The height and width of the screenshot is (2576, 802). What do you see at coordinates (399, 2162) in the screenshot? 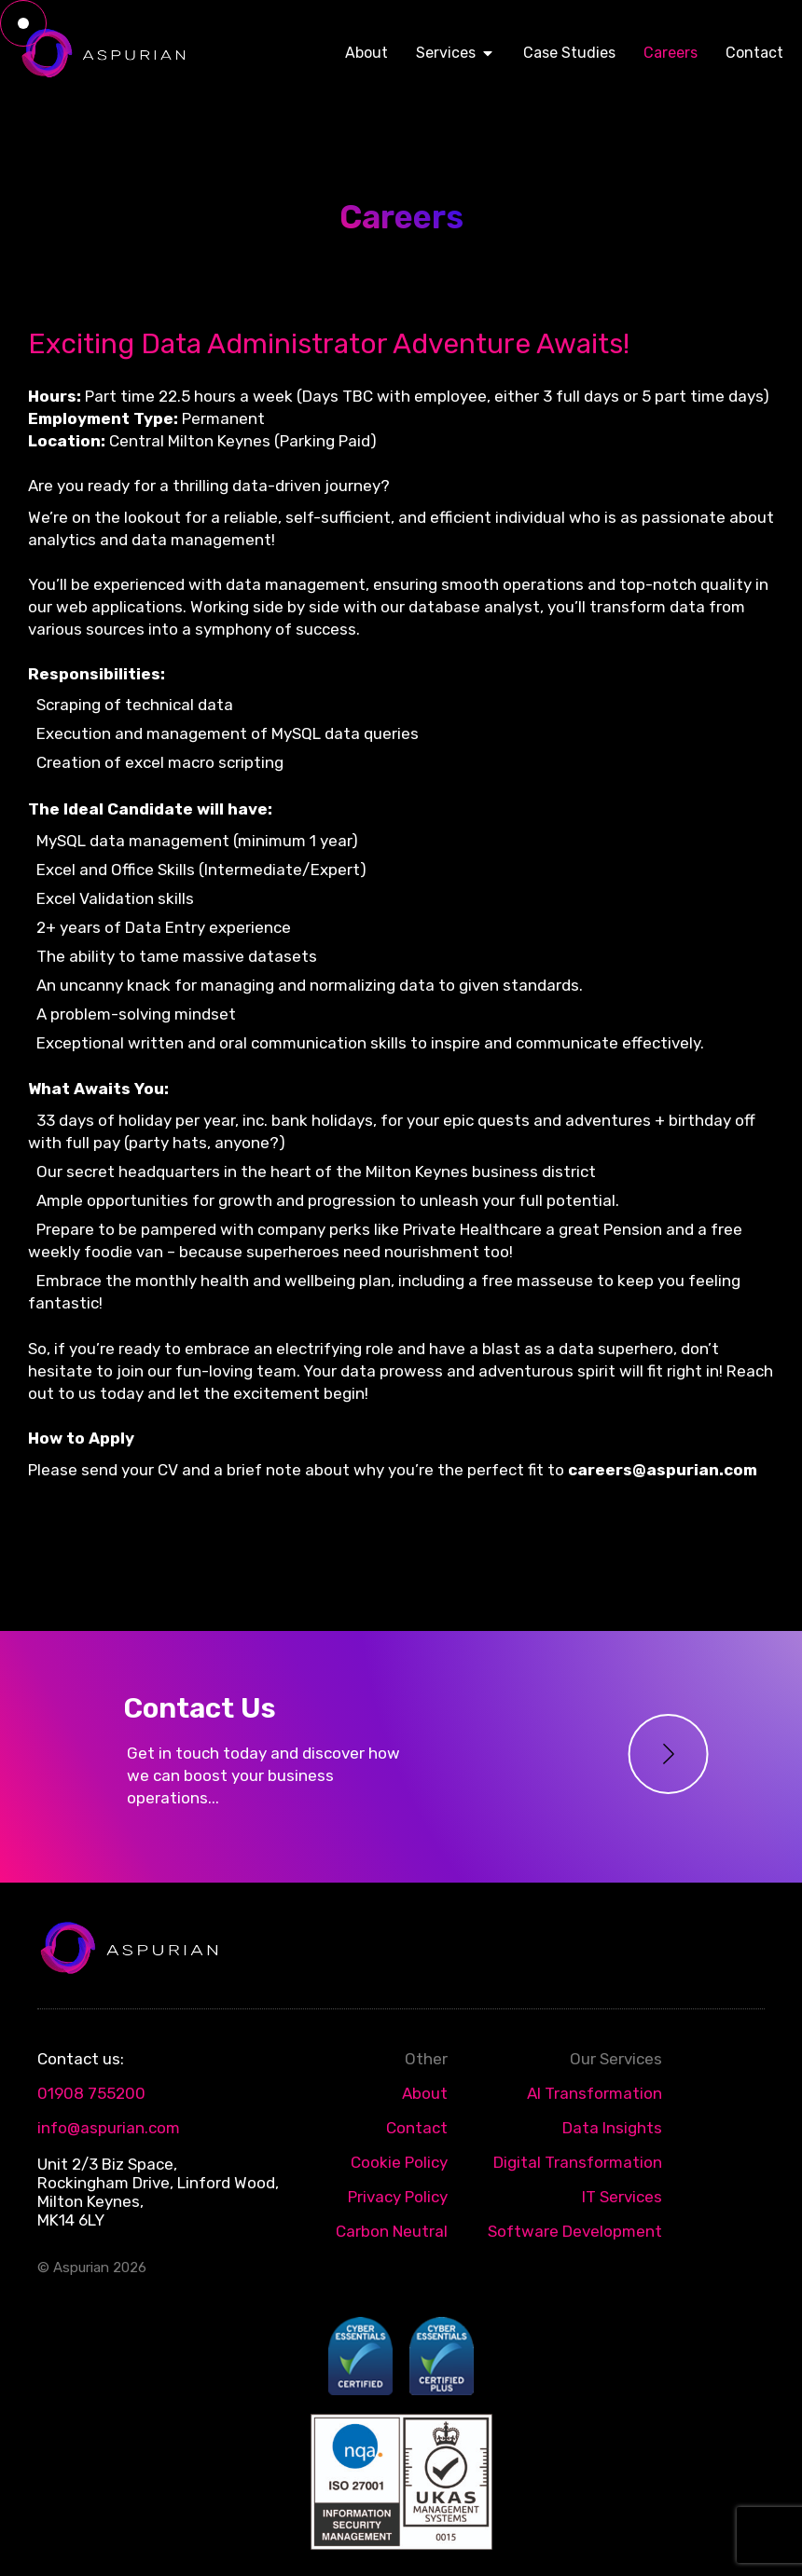
I see `Cookie Policy` at bounding box center [399, 2162].